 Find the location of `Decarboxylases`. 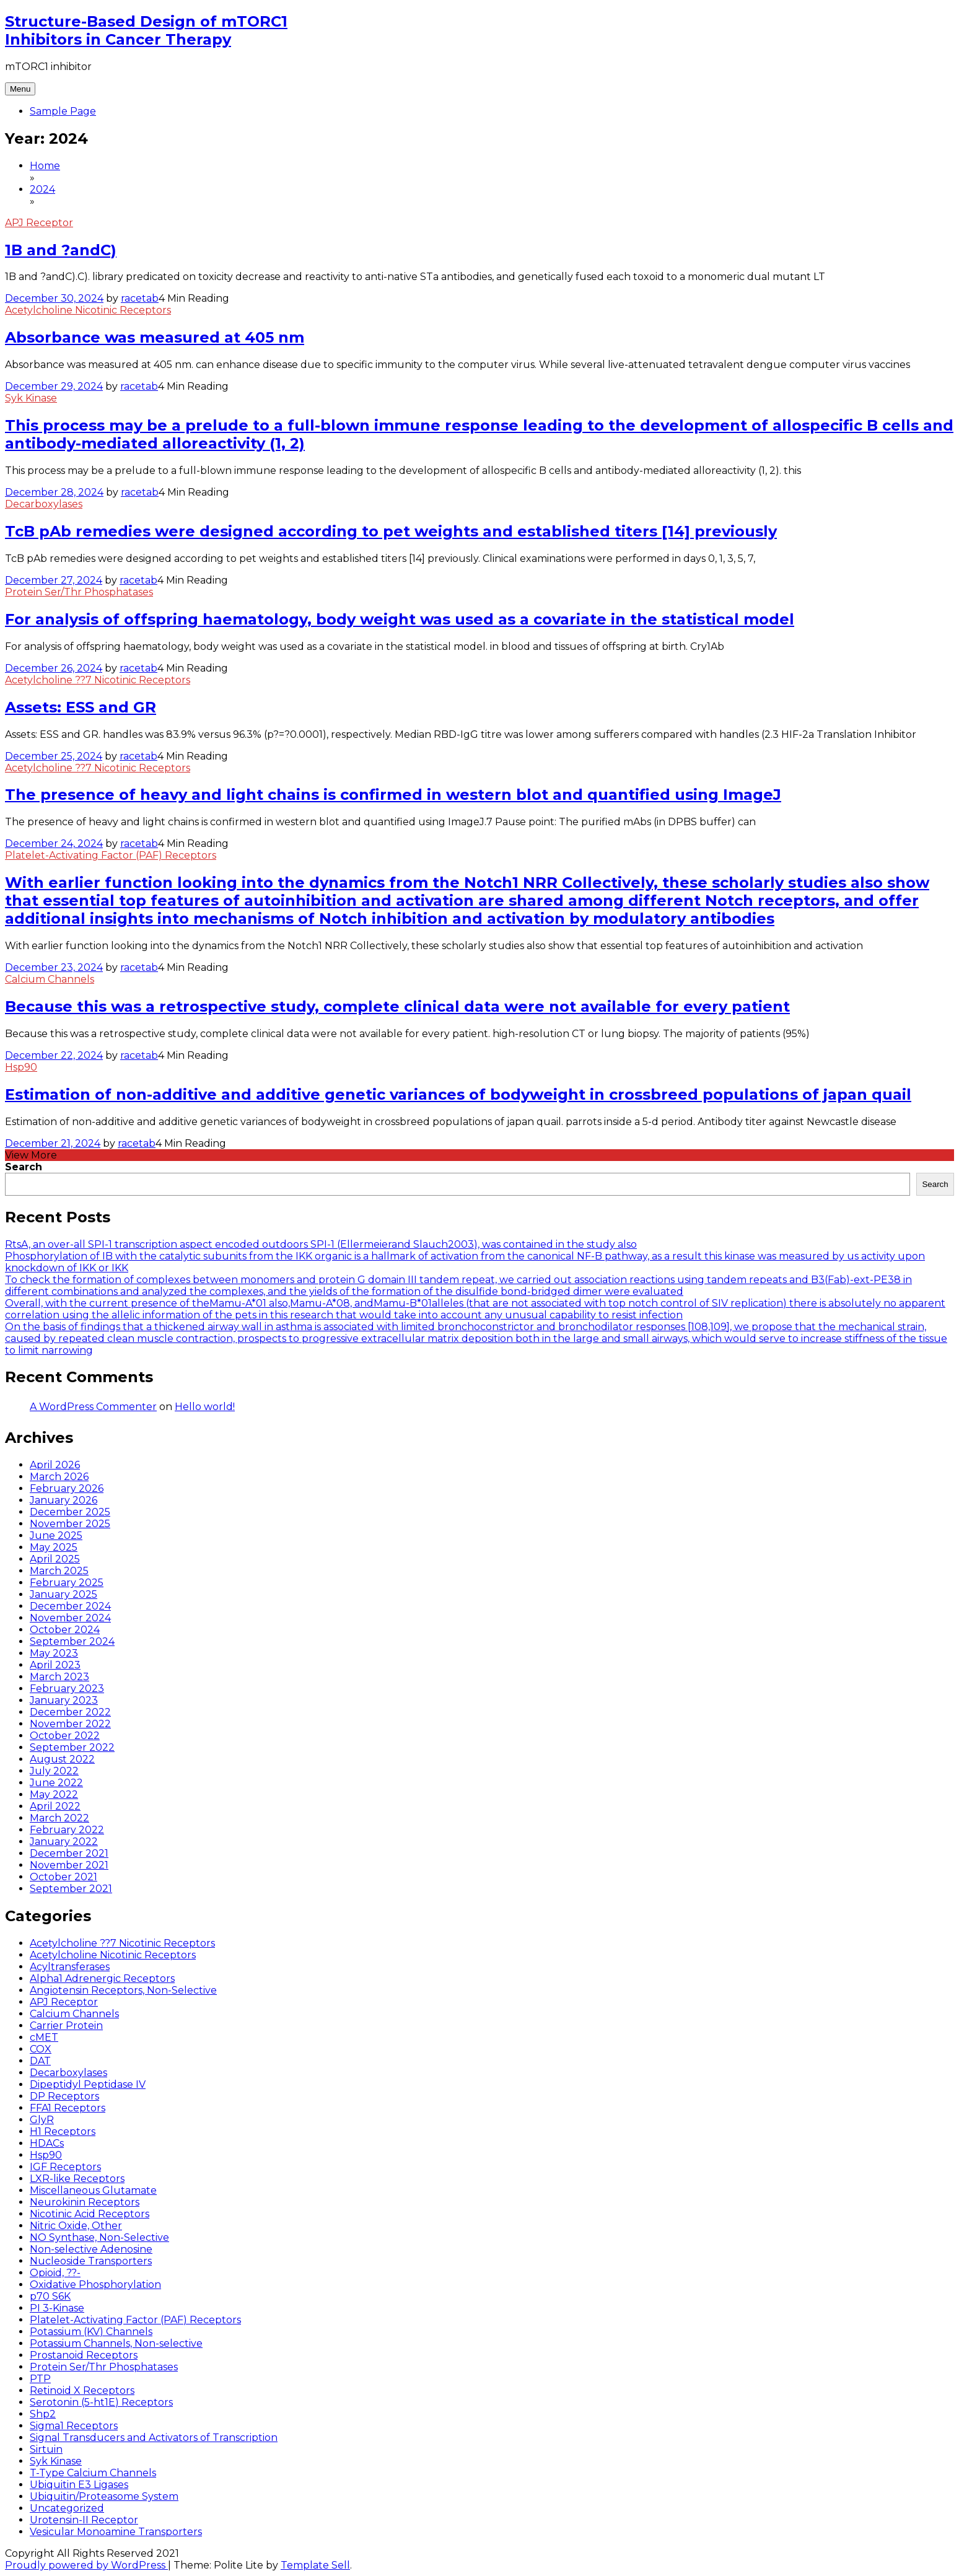

Decarboxylases is located at coordinates (43, 504).